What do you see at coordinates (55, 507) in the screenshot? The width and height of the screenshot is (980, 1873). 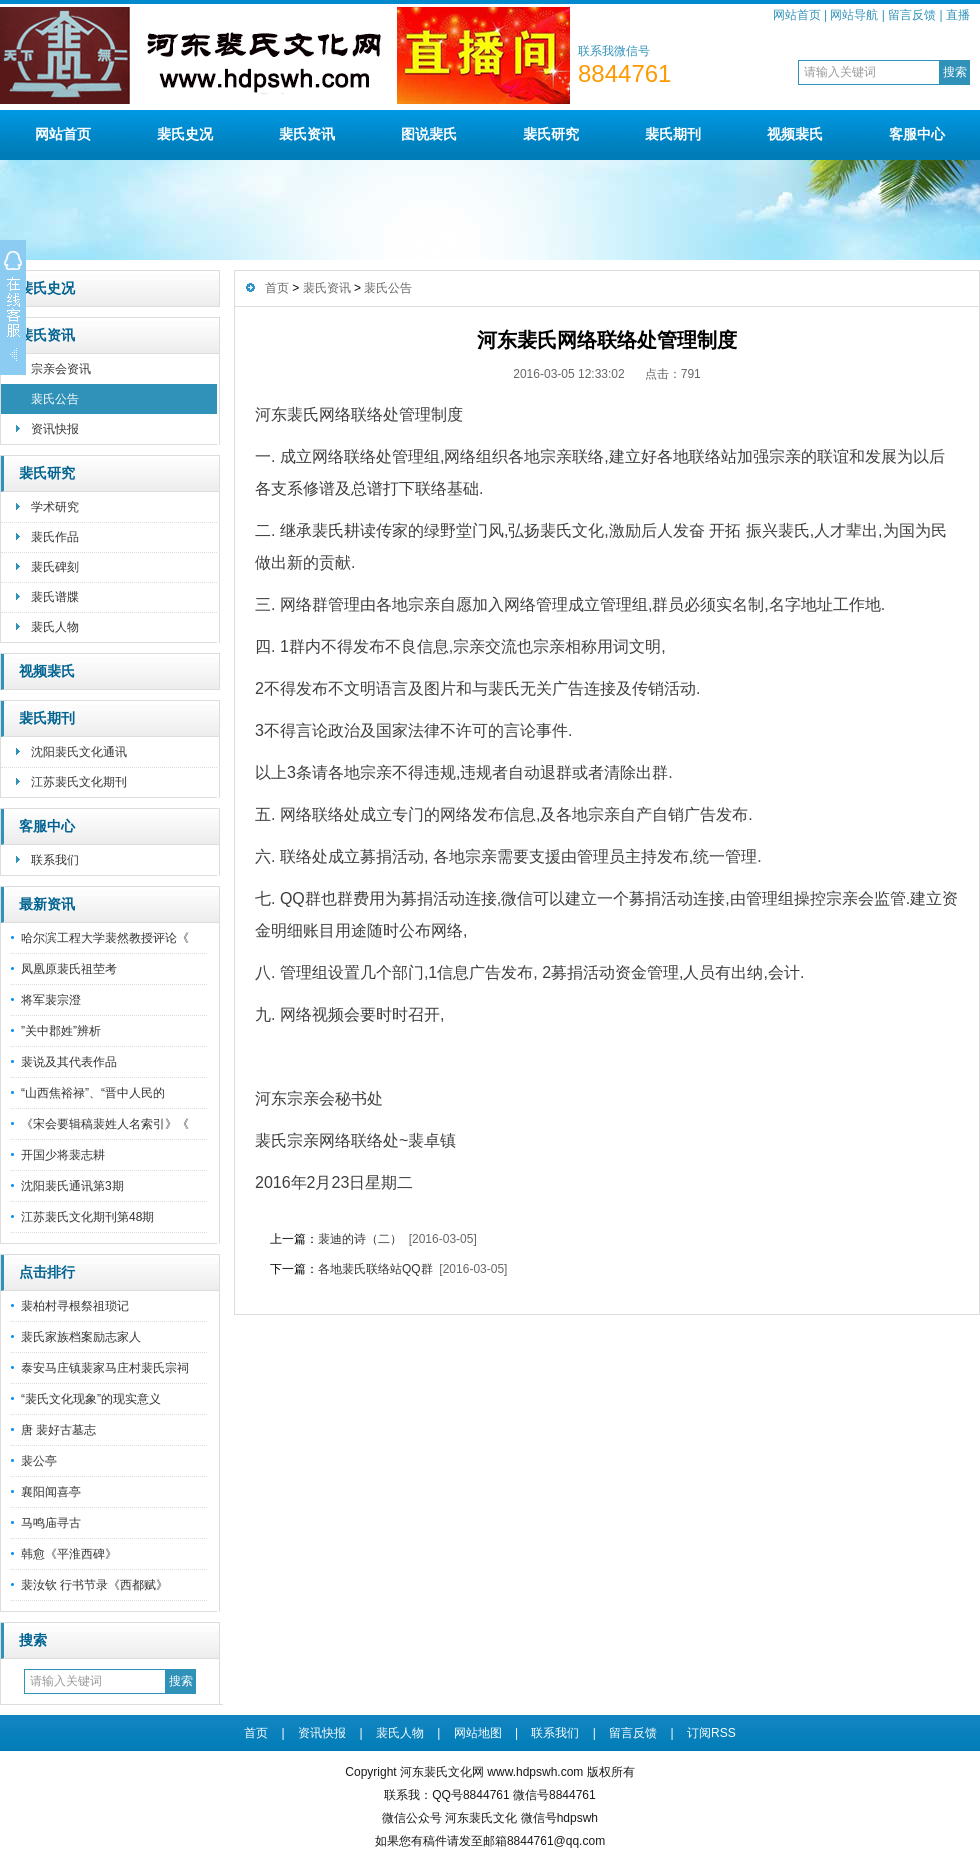 I see `学术研究` at bounding box center [55, 507].